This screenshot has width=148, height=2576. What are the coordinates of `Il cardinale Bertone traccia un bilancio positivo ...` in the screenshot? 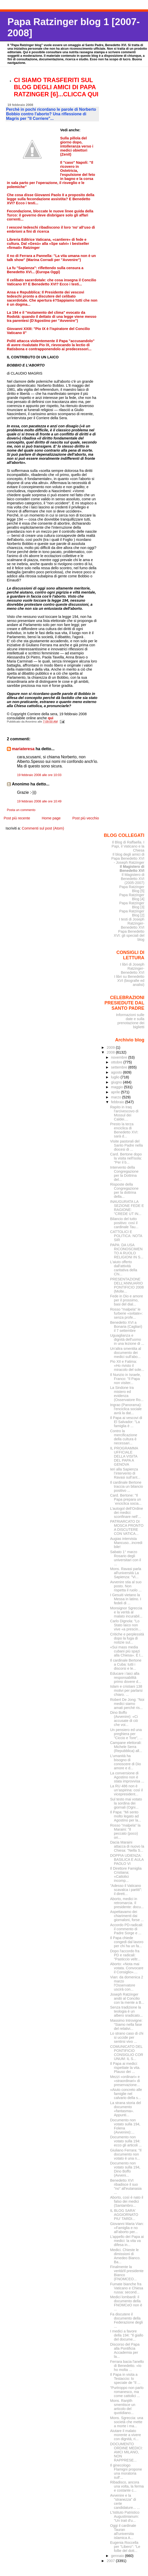 It's located at (126, 1486).